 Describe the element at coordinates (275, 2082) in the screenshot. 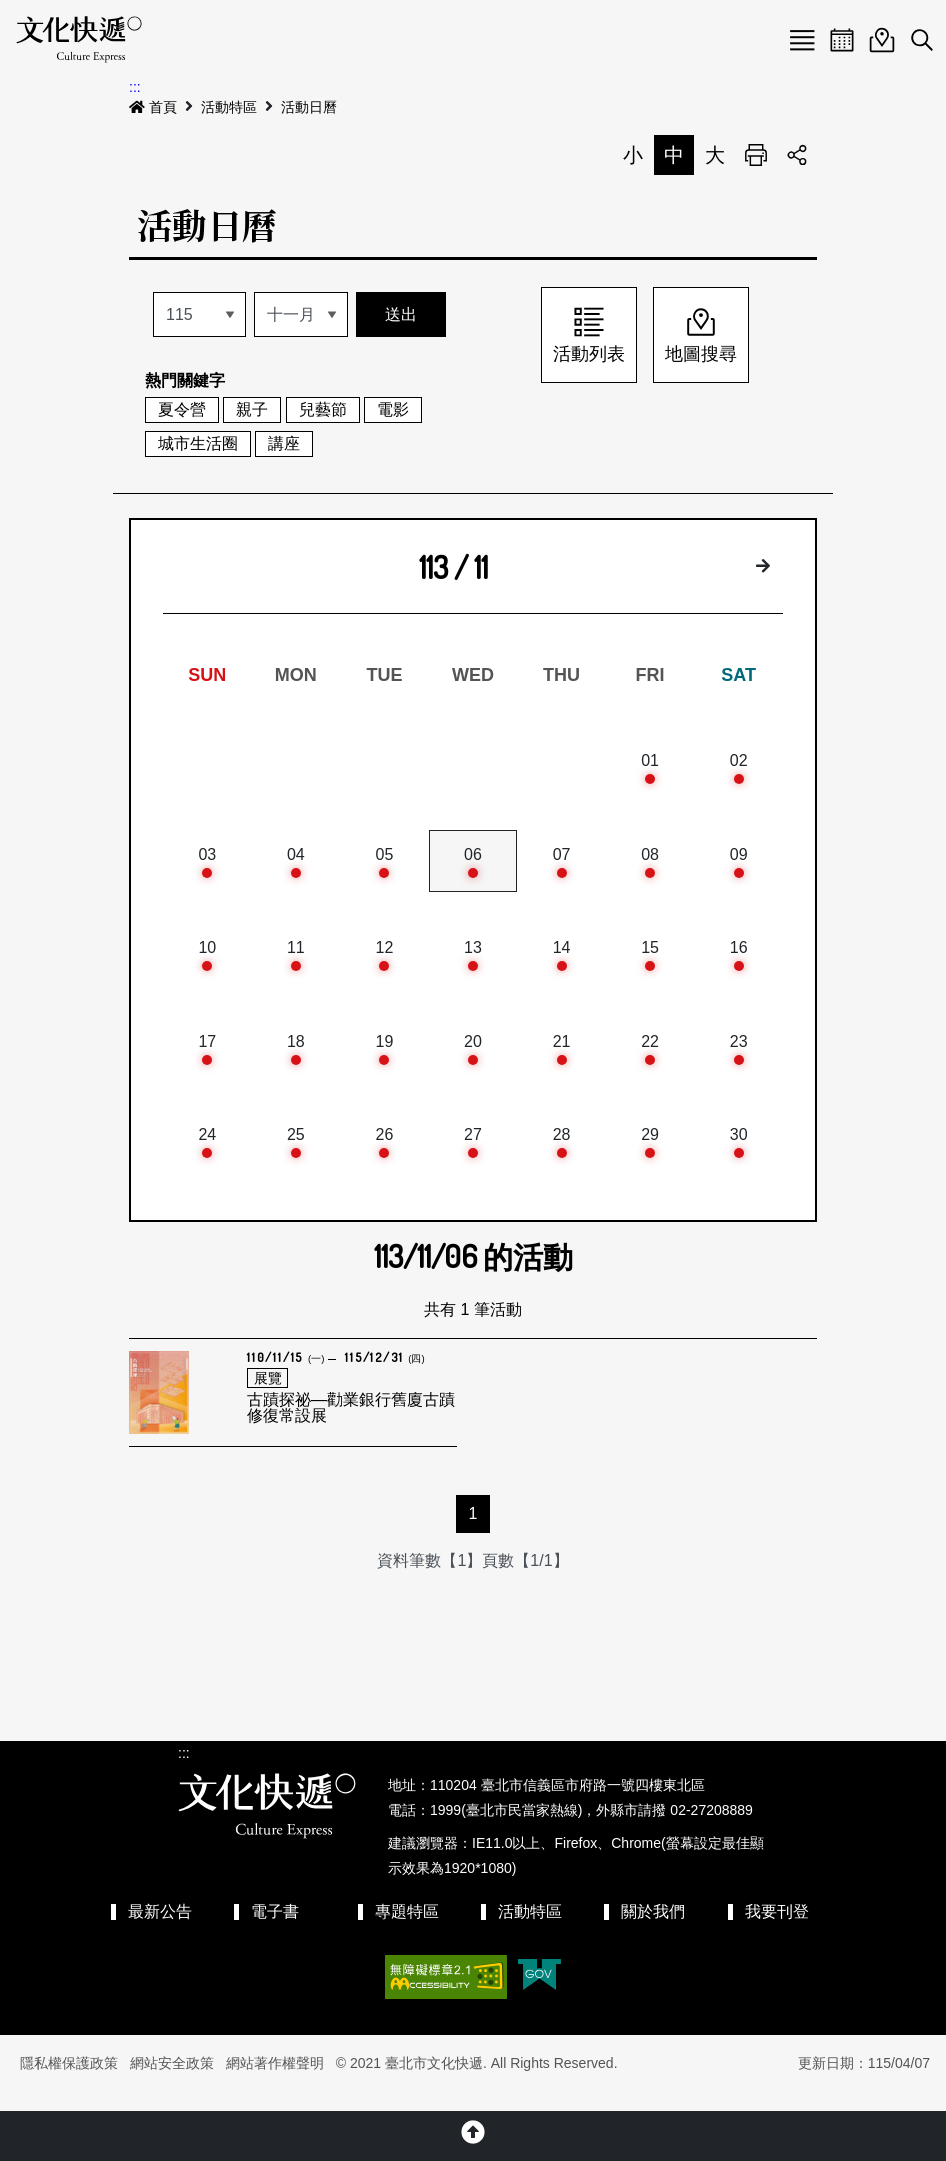

I see `網站著作權聲明` at that location.